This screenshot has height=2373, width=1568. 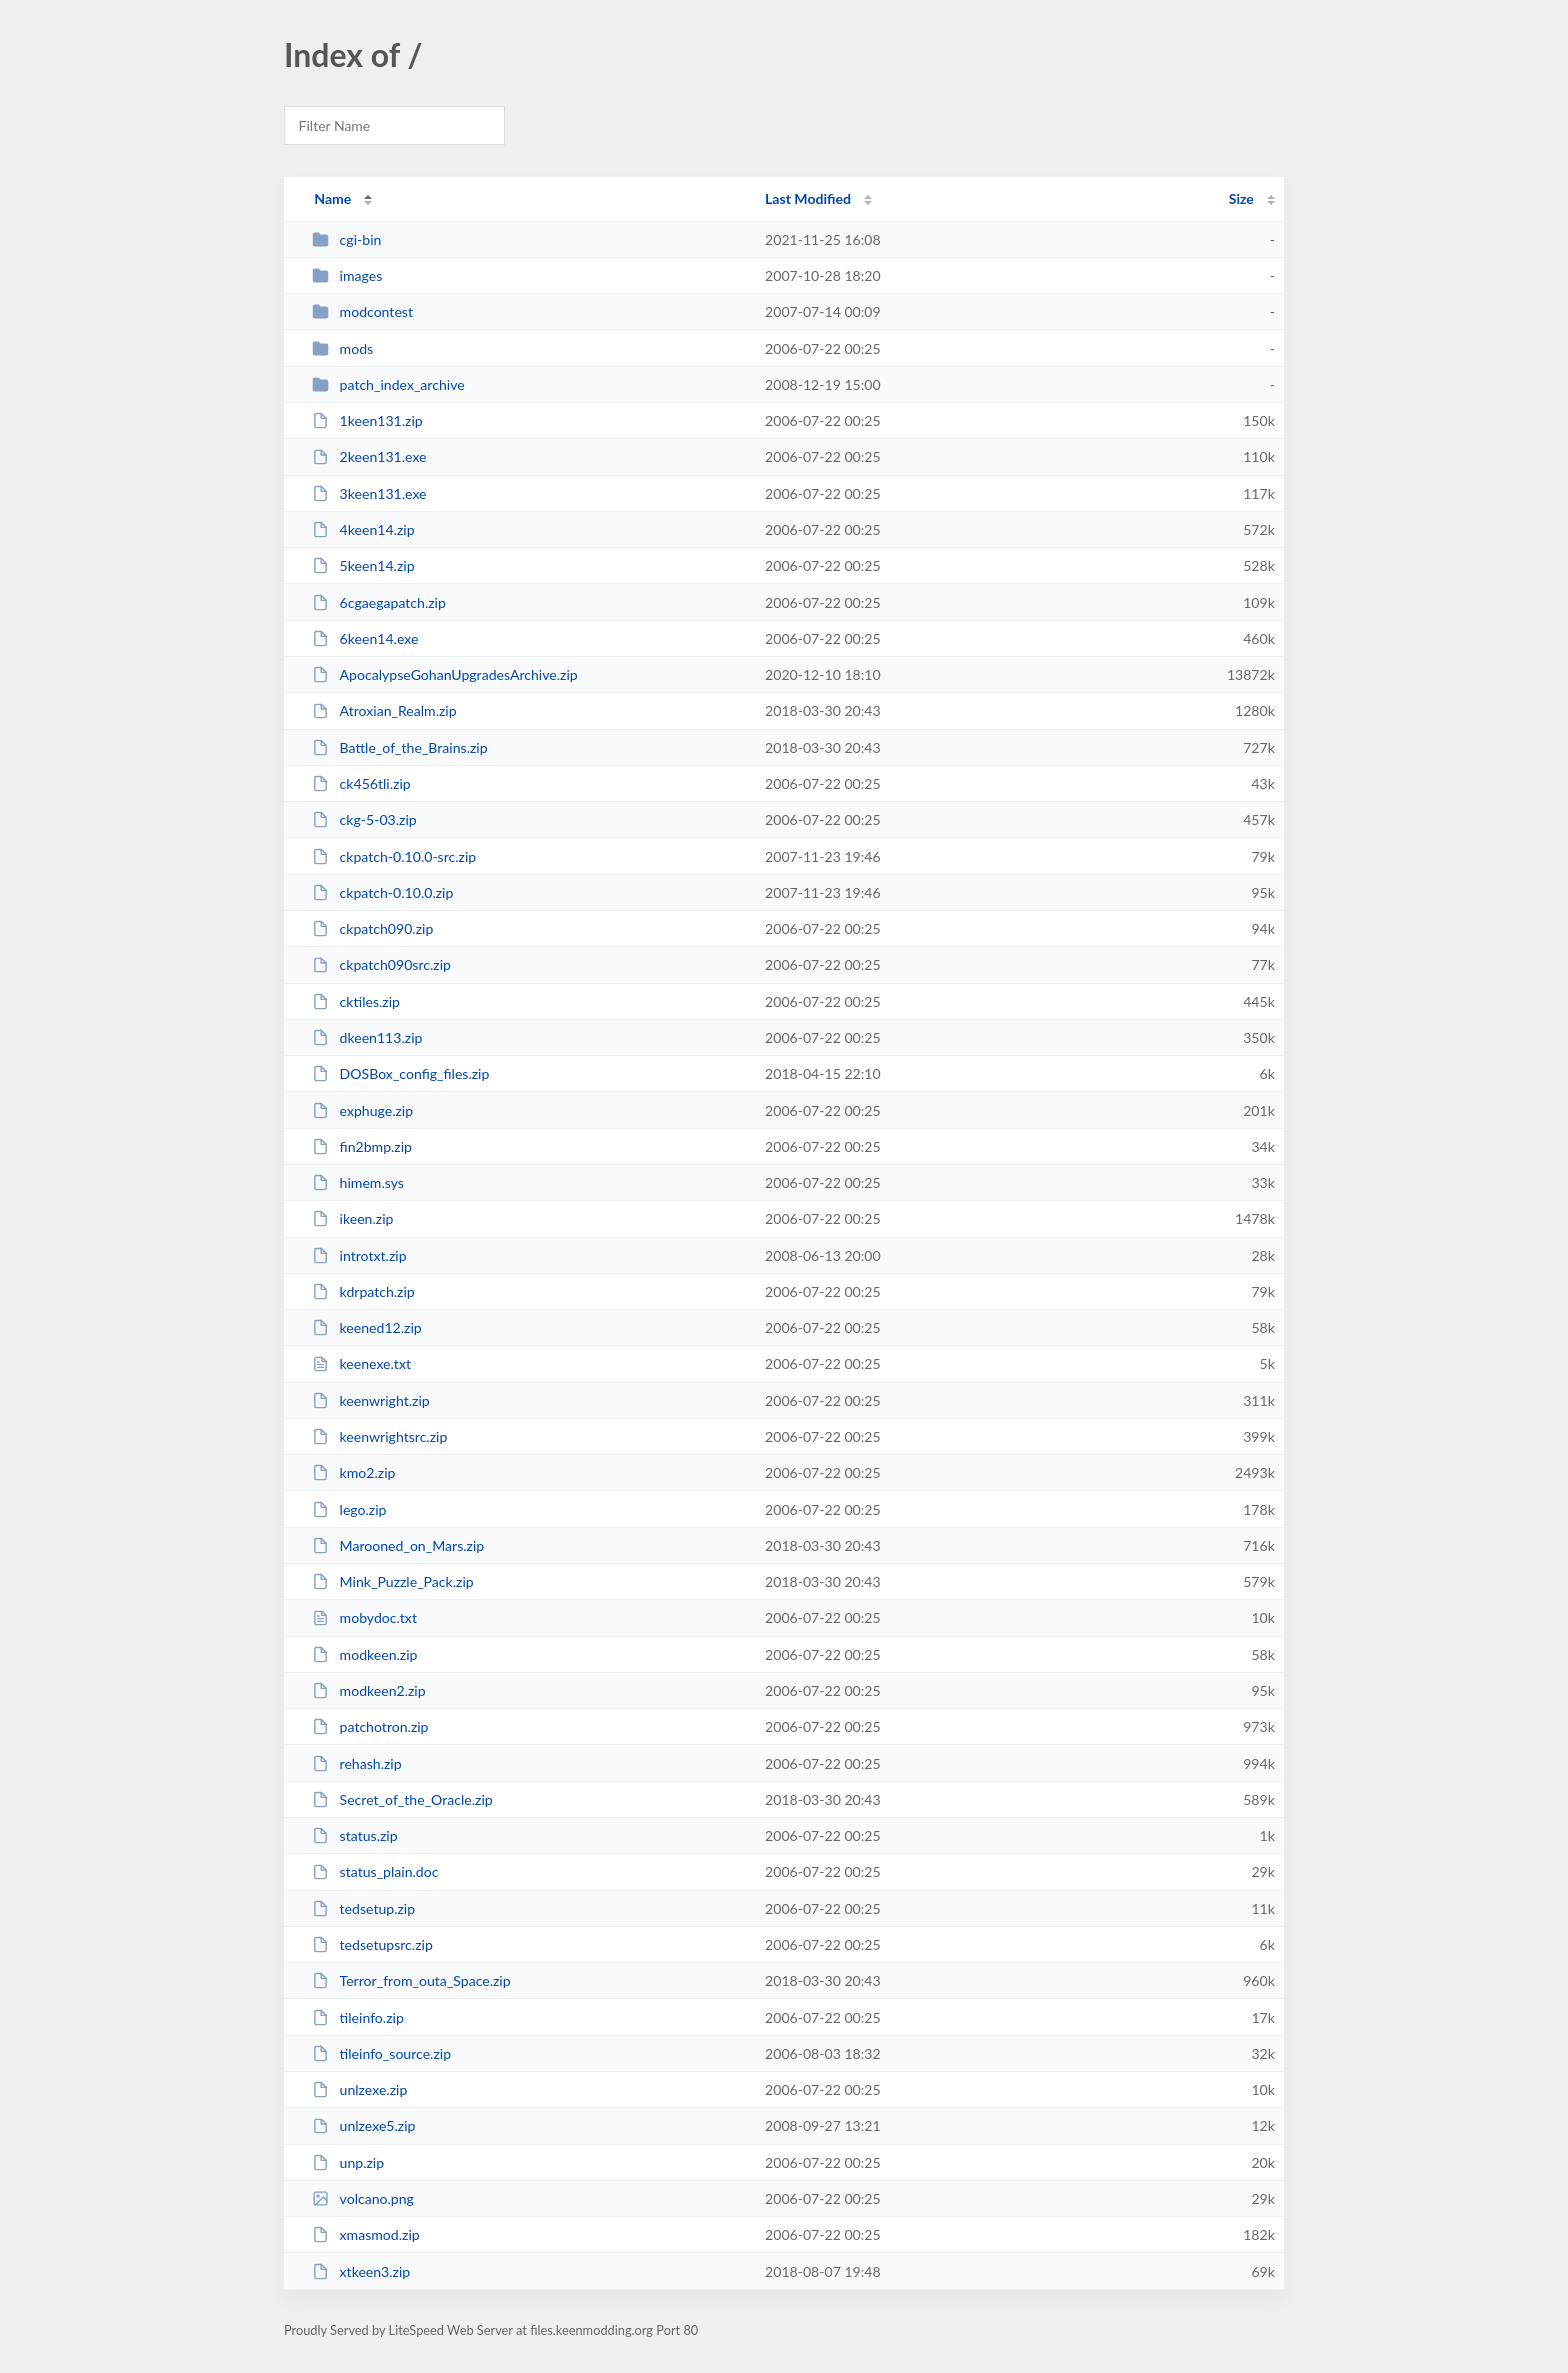 I want to click on Terror_from_outa_Space.zip, so click(x=411, y=1980).